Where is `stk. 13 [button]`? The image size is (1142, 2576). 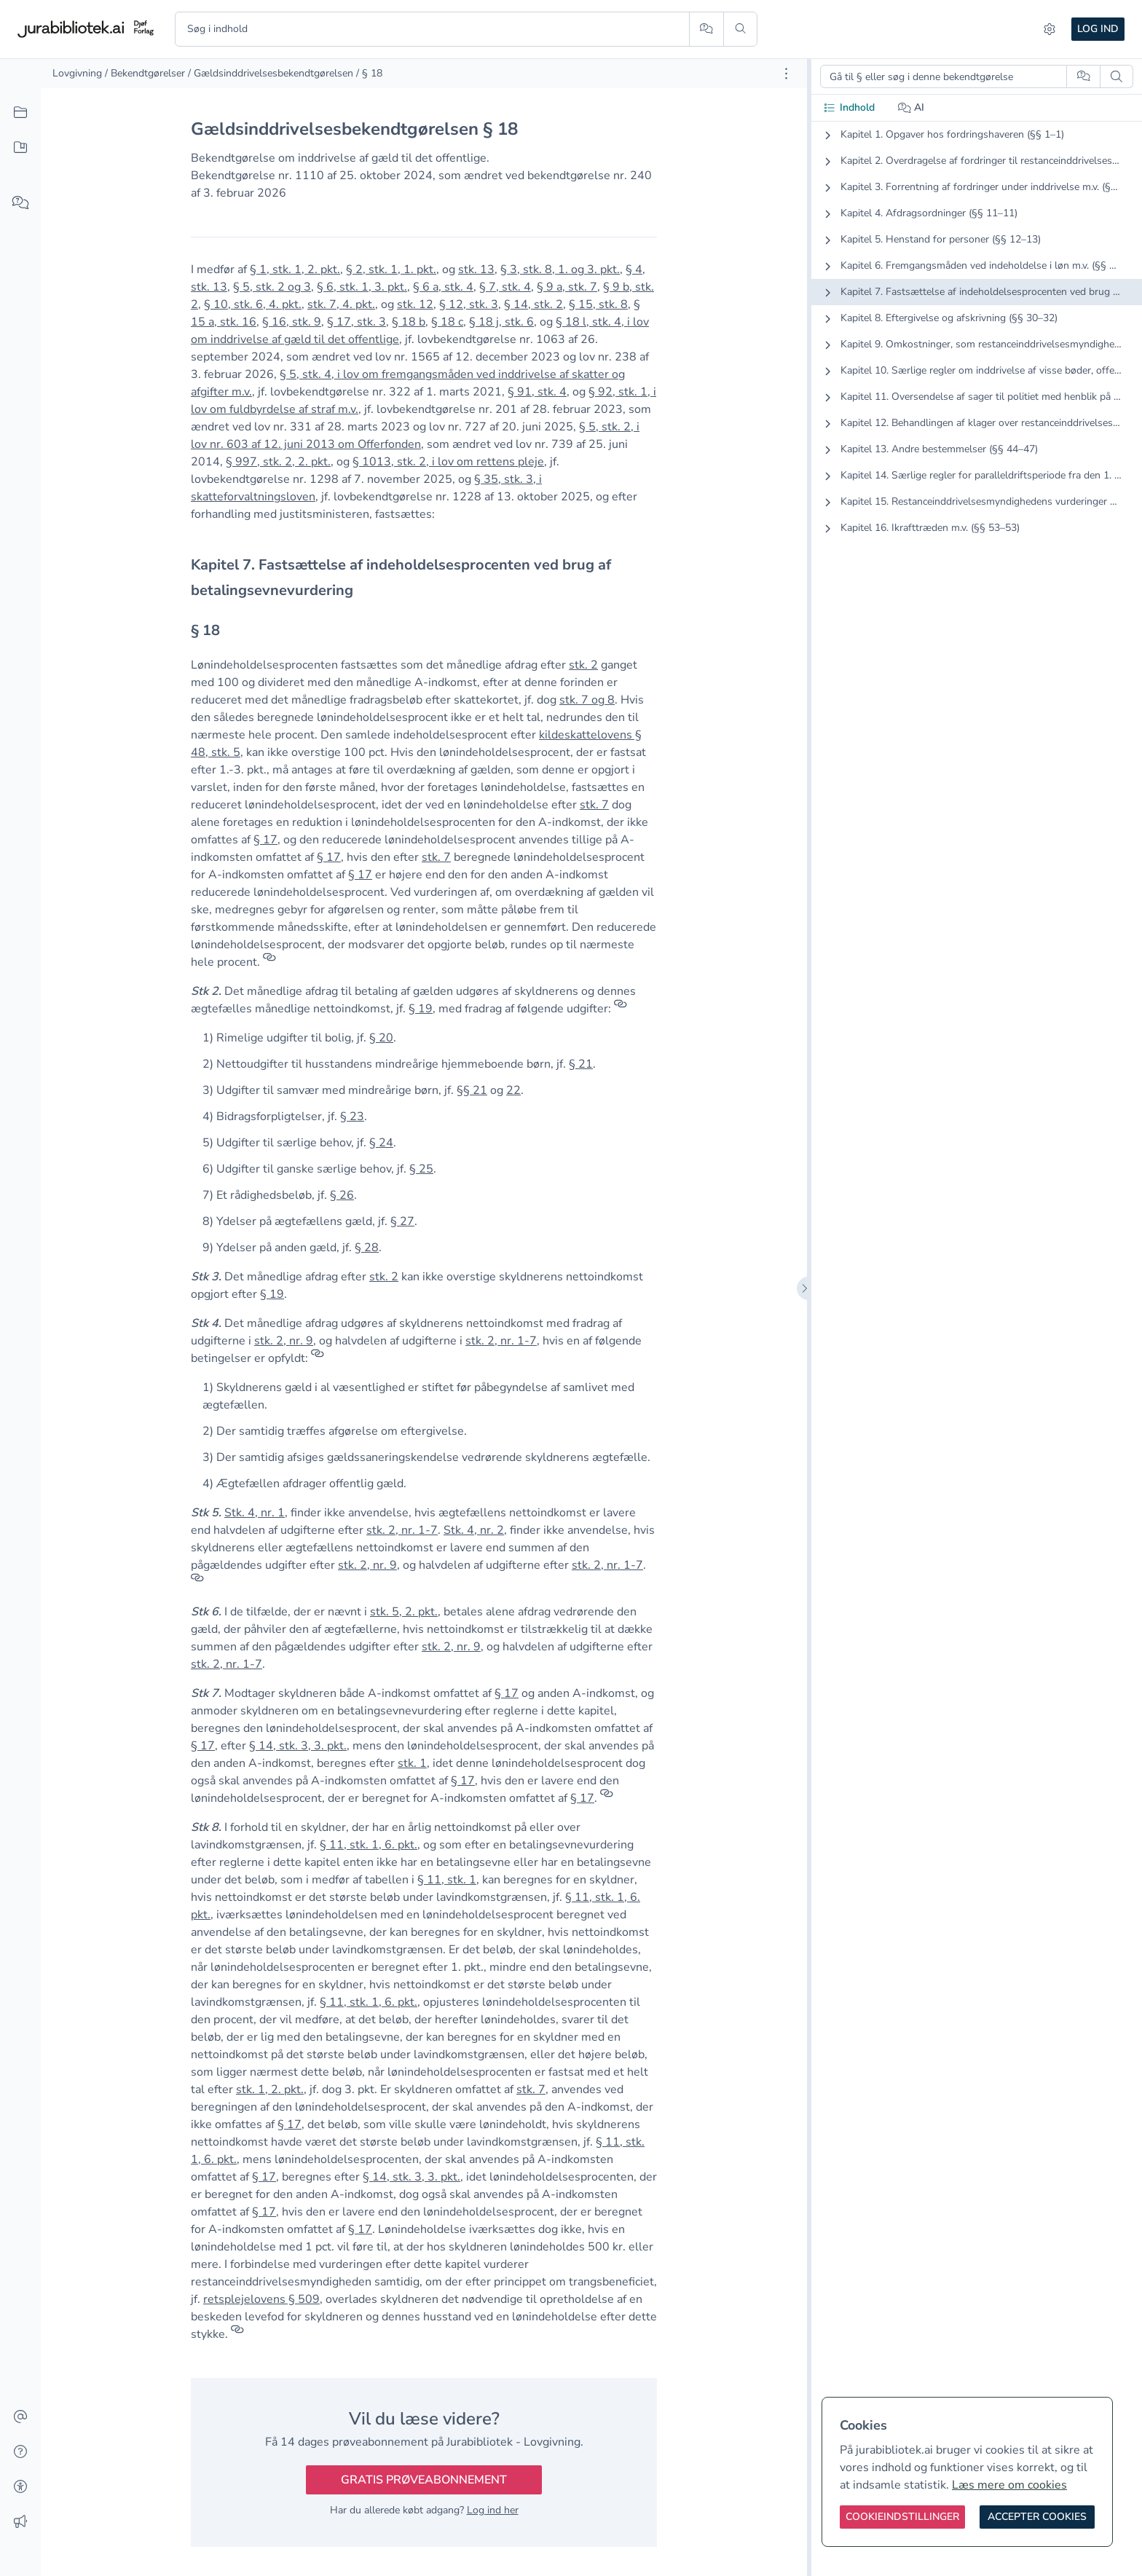
stk. 13 [button] is located at coordinates (476, 269).